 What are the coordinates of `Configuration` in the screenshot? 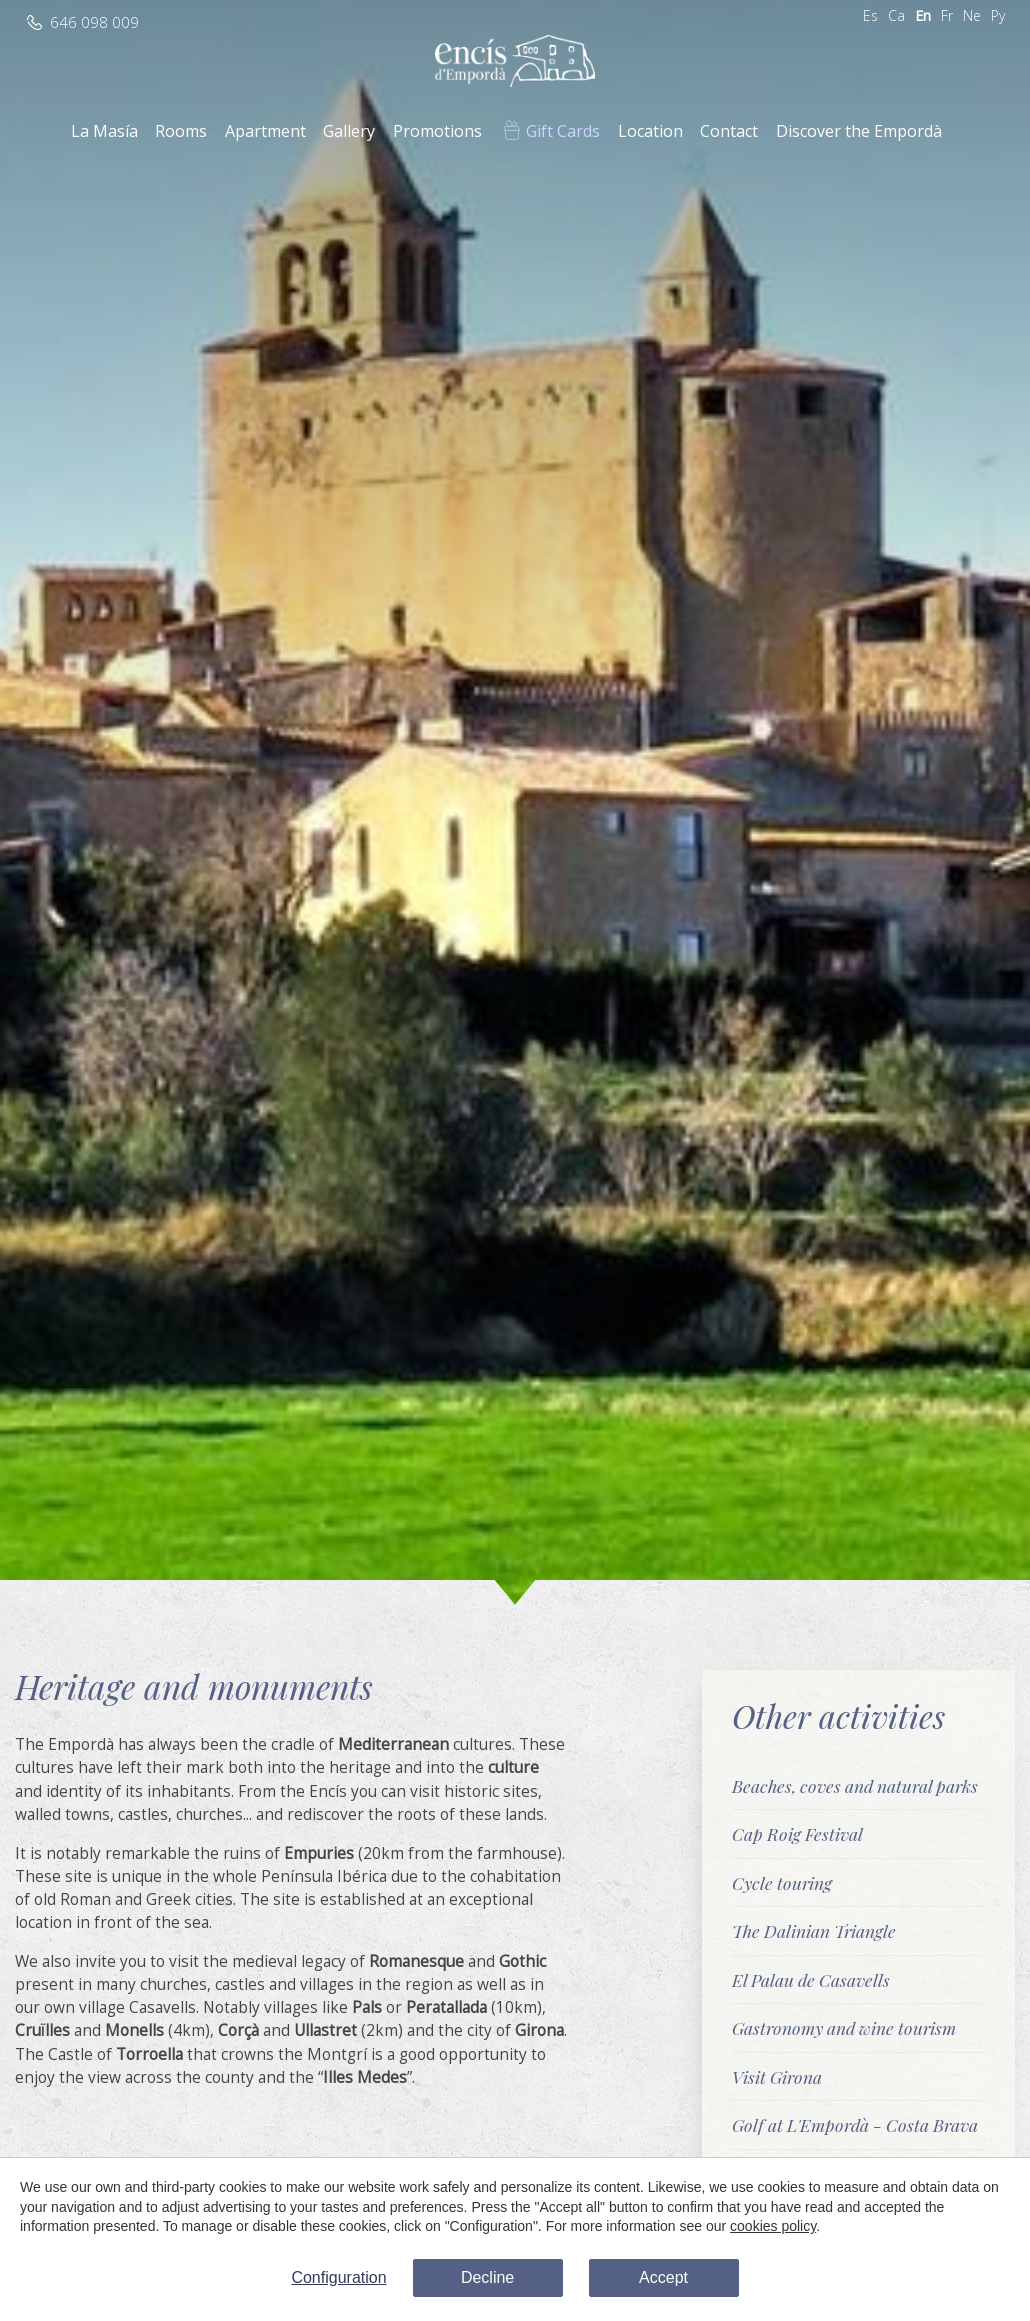 It's located at (338, 2277).